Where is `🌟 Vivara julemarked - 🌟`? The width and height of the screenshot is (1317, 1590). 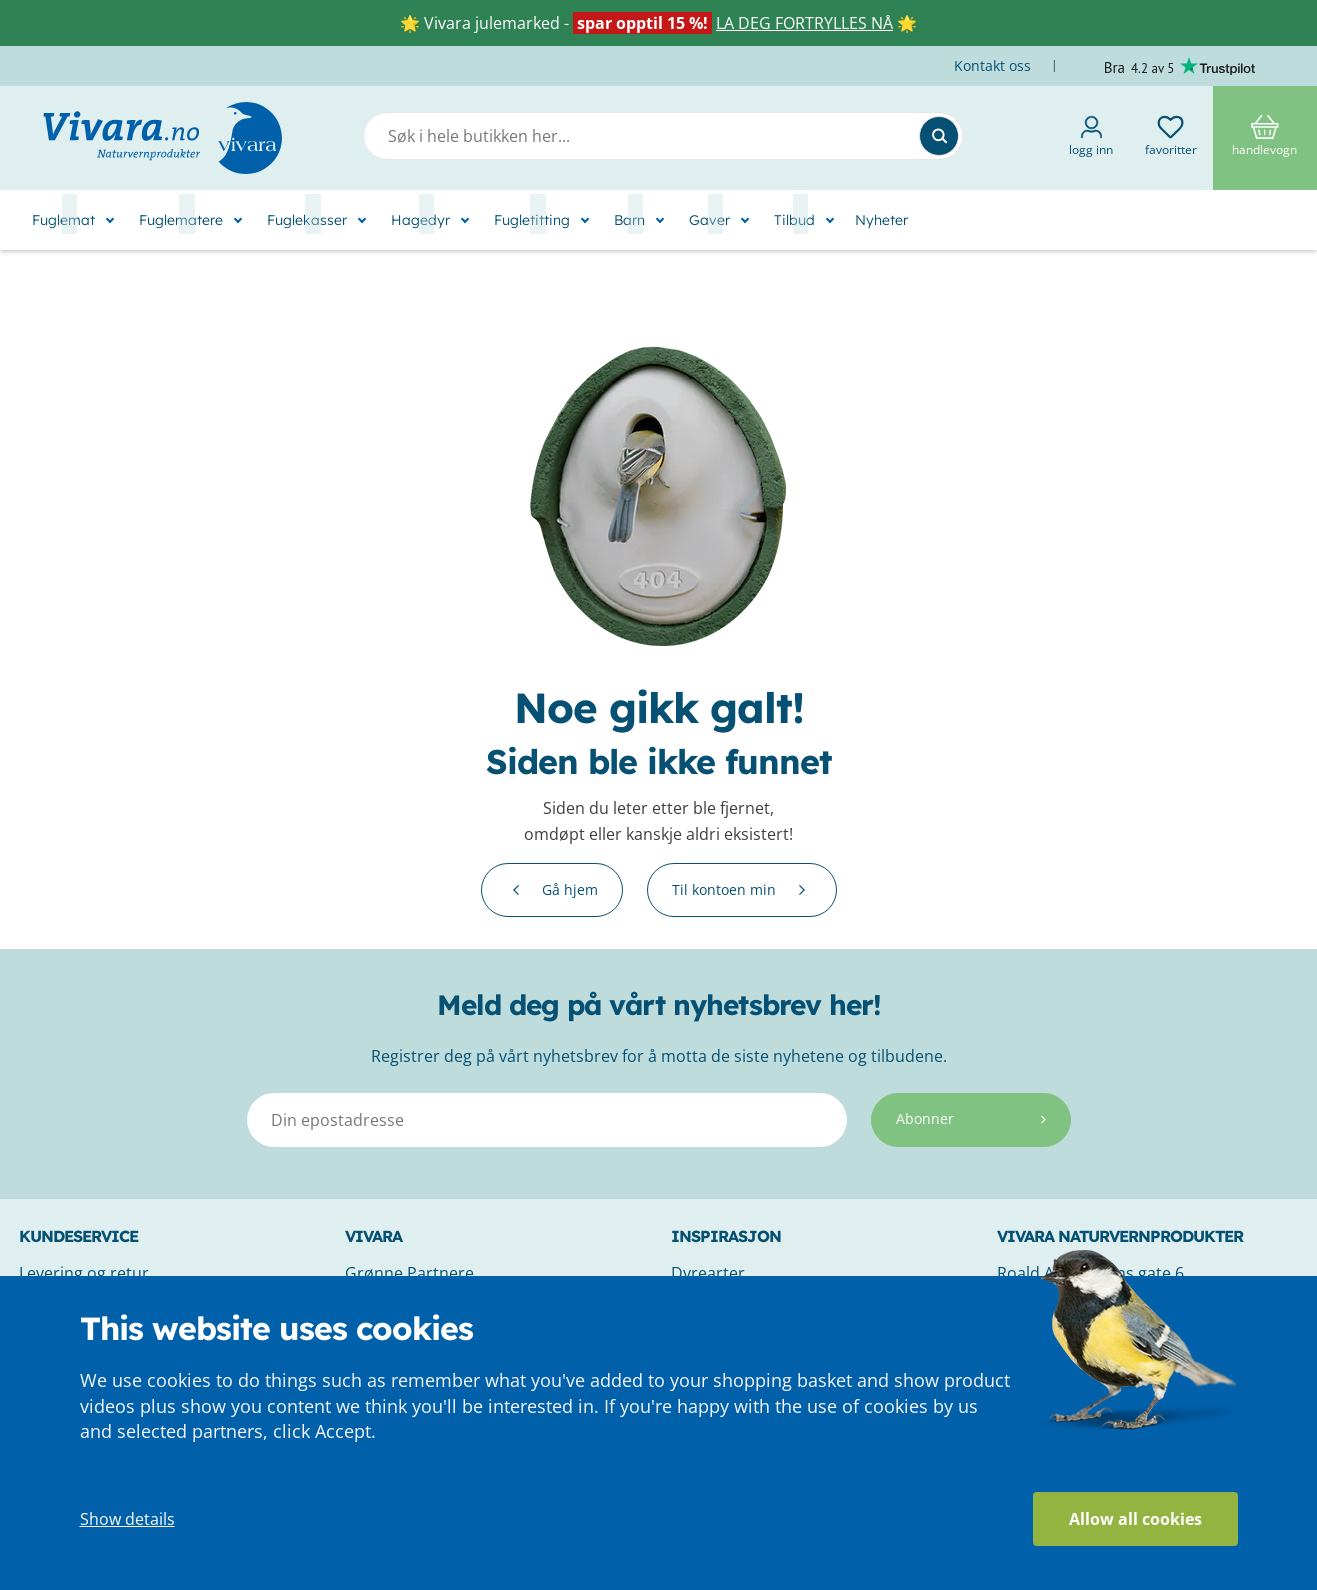
🌟 Vivara julemarked - 🌟 is located at coordinates (658, 23).